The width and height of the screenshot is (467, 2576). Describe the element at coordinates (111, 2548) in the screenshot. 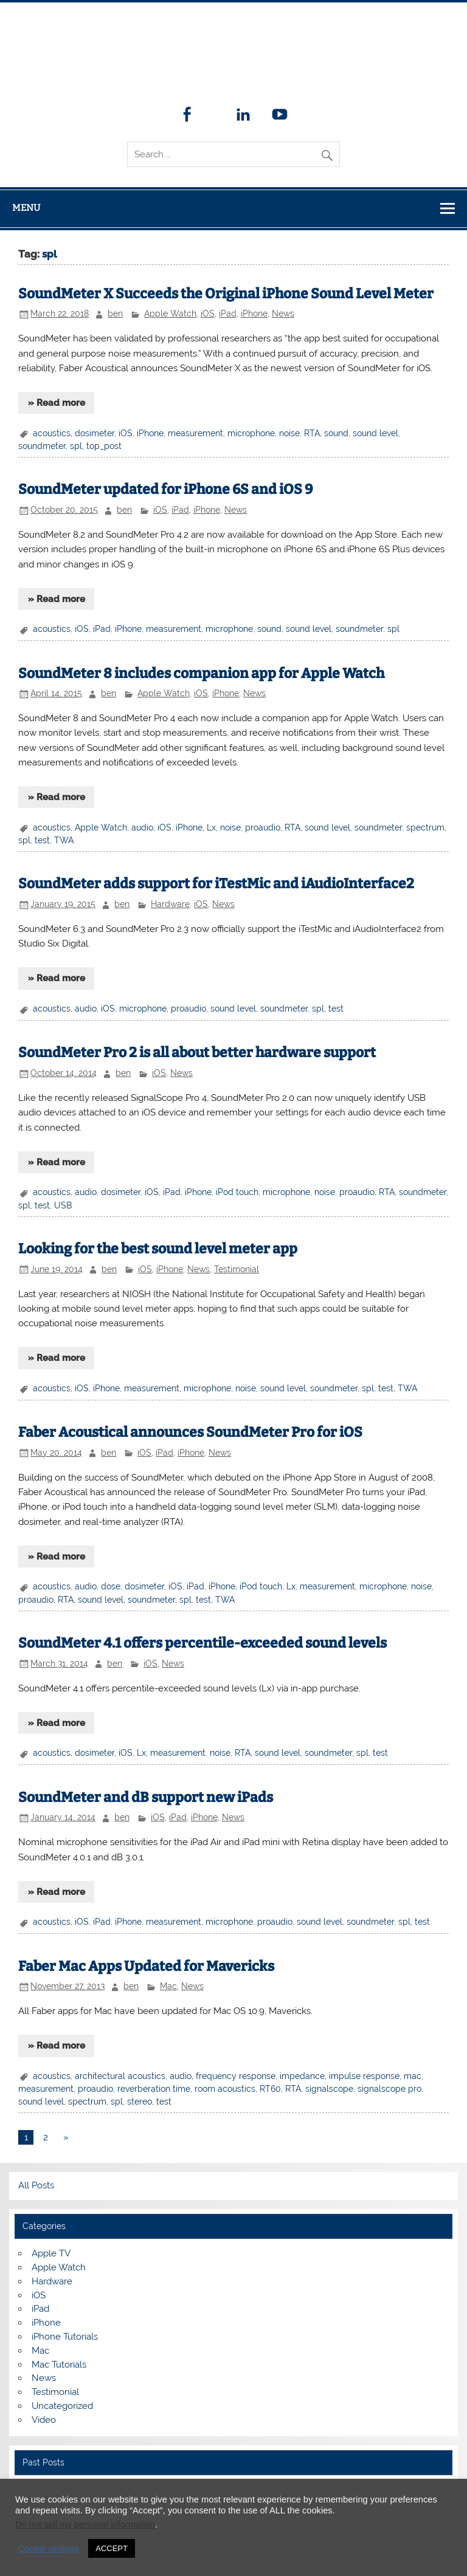

I see `ACCEPT [button]` at that location.